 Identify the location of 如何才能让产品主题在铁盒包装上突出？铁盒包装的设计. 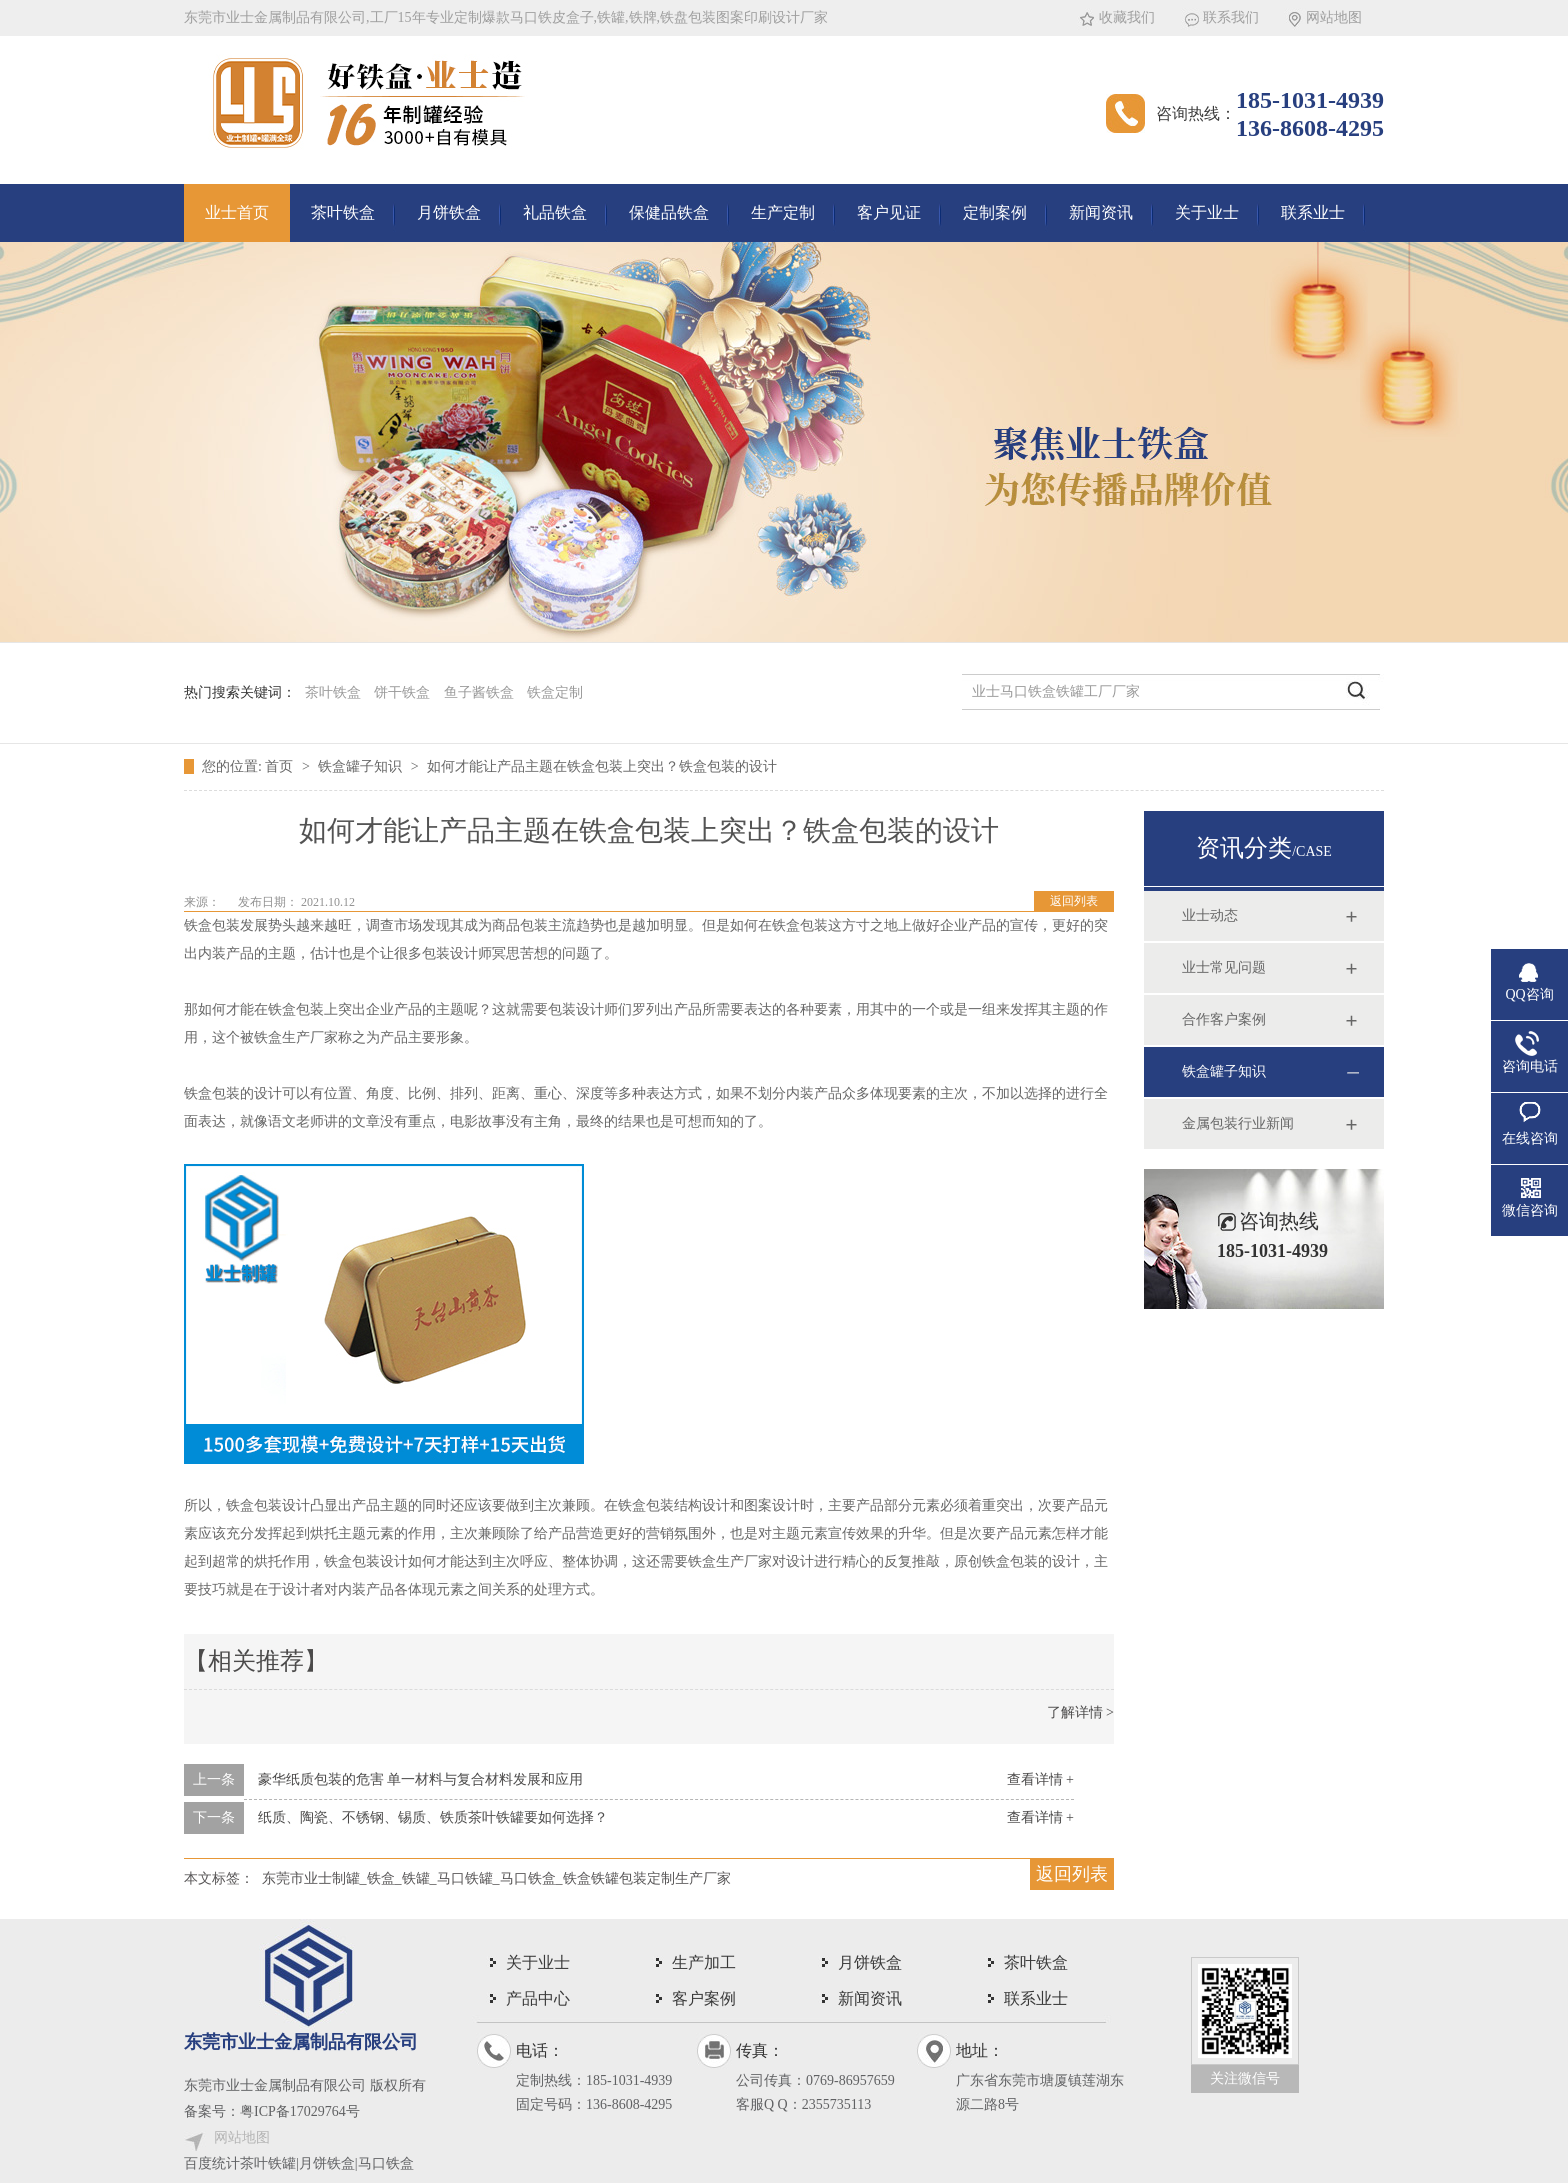
(602, 766).